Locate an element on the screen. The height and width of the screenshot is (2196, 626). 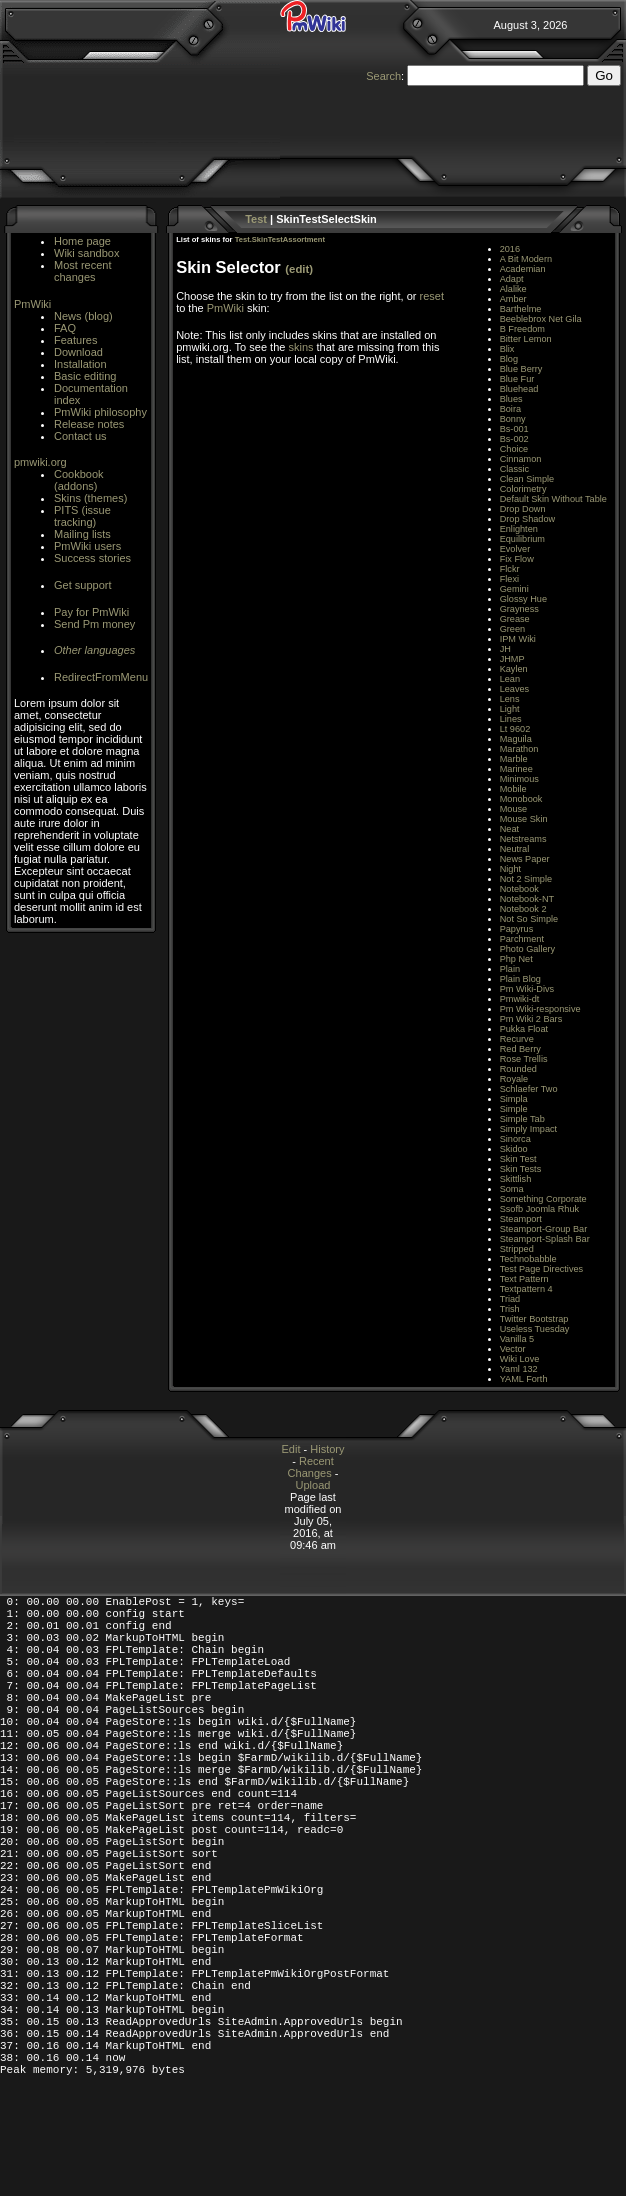
Rose Trellis is located at coordinates (524, 1059).